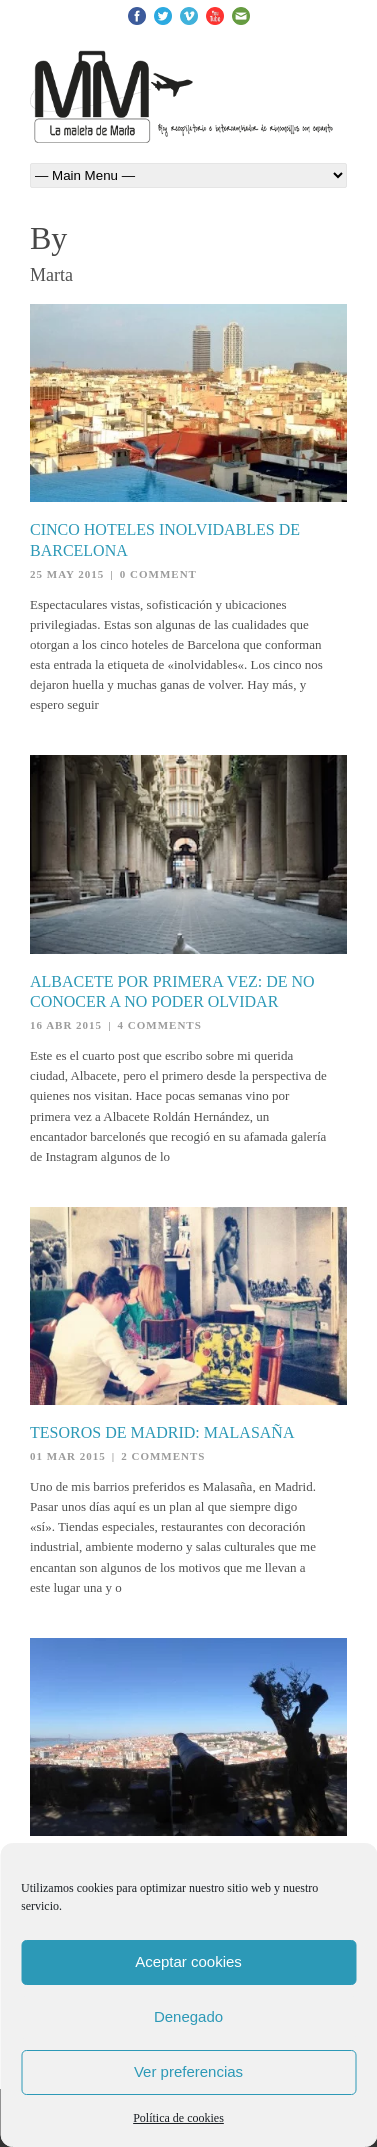  I want to click on 01 Mar 2015, so click(68, 1456).